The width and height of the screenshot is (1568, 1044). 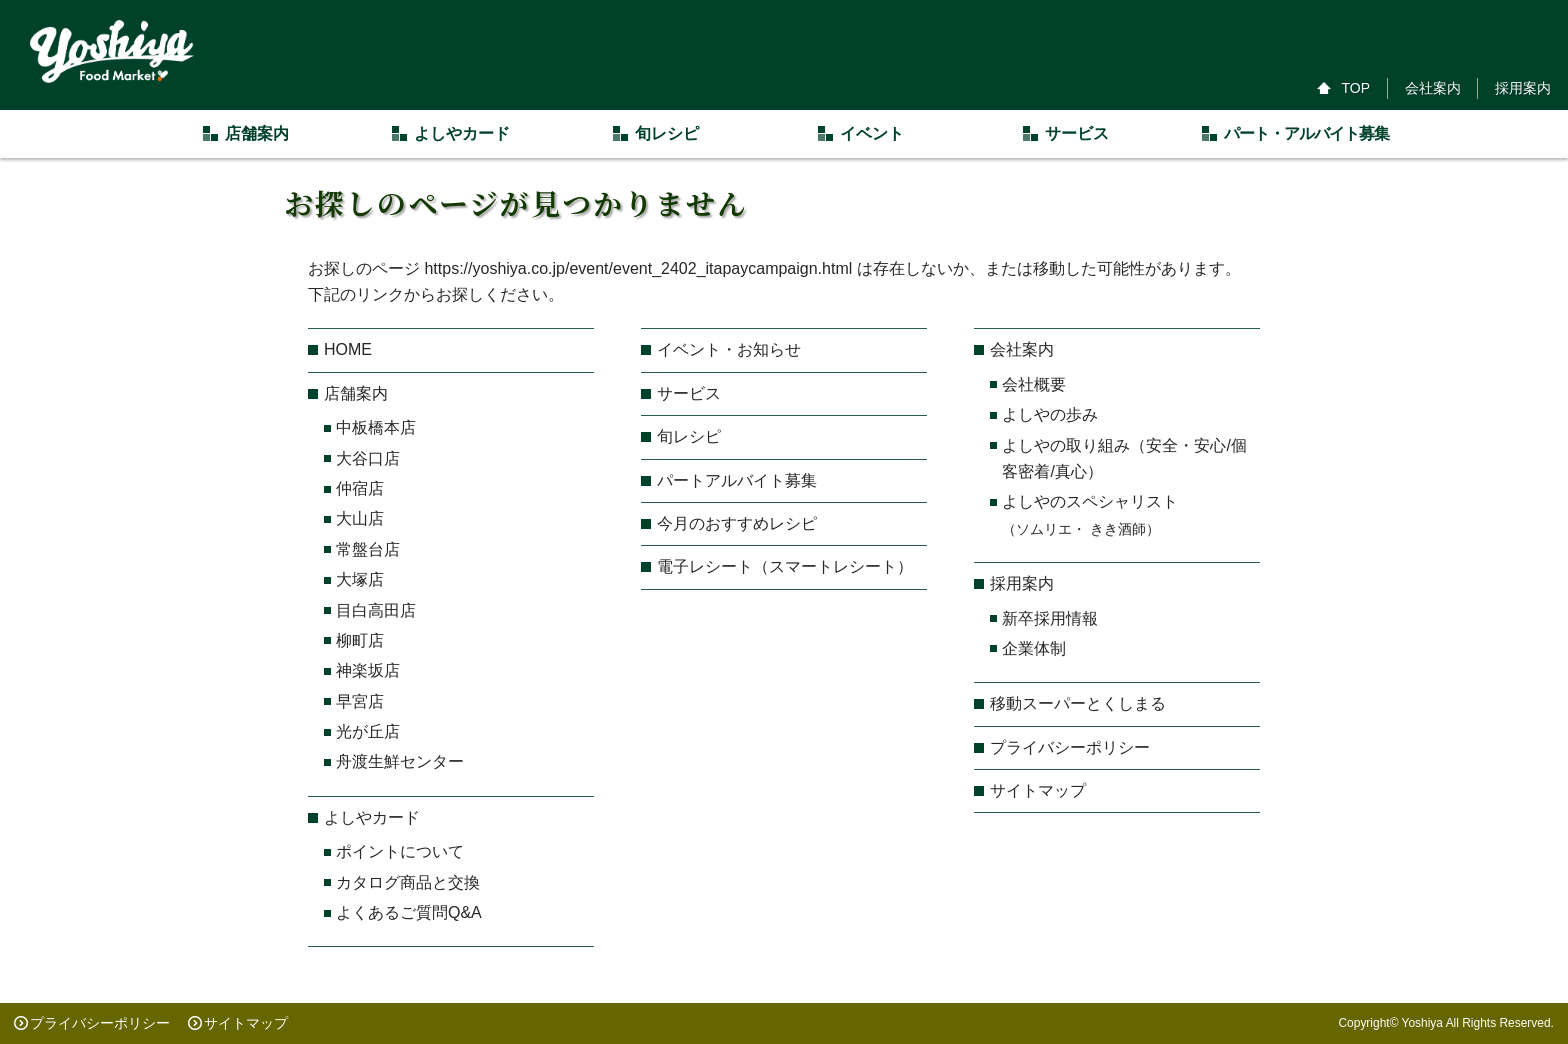 What do you see at coordinates (360, 488) in the screenshot?
I see `仲宿店` at bounding box center [360, 488].